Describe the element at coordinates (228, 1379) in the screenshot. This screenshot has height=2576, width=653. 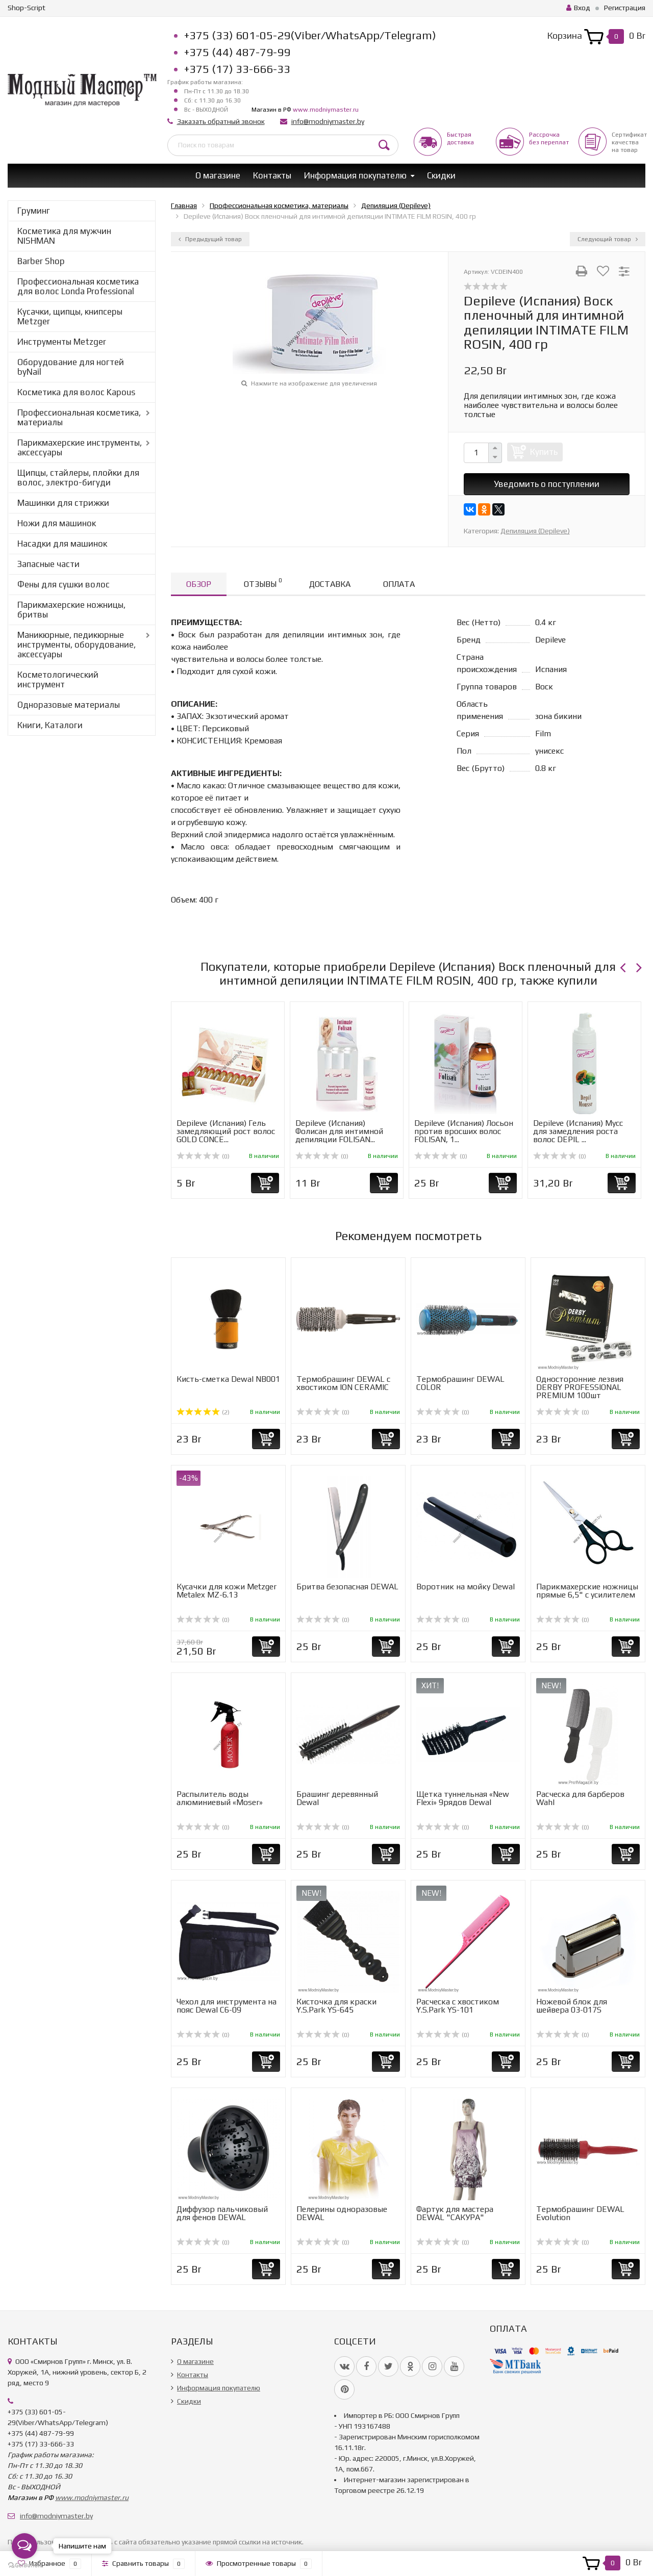
I see `Кисть-сметка Dewal NB001` at that location.